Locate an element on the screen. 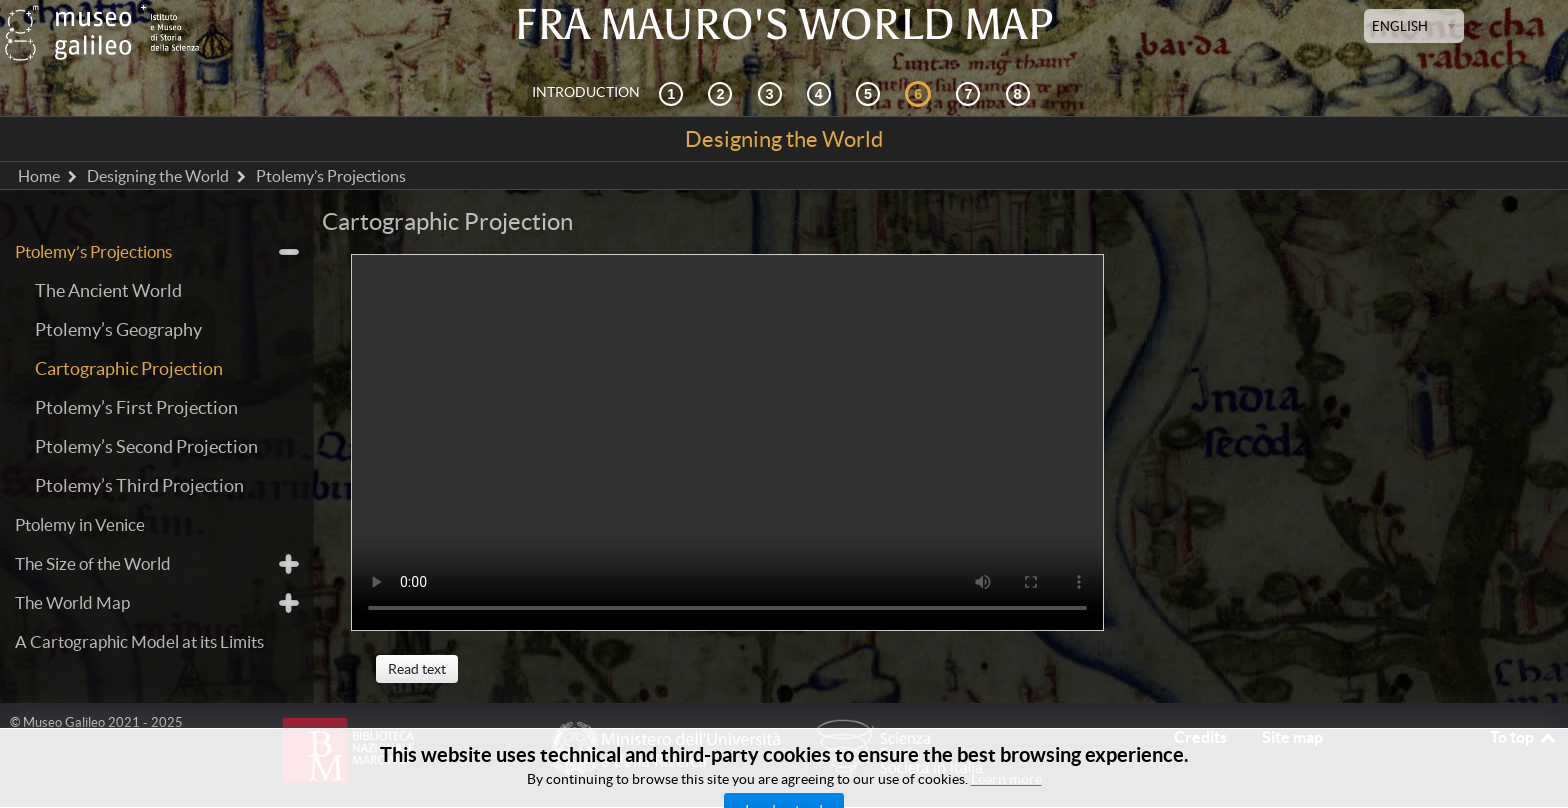 This screenshot has width=1568, height=808. [Reception] is located at coordinates (822, 93).